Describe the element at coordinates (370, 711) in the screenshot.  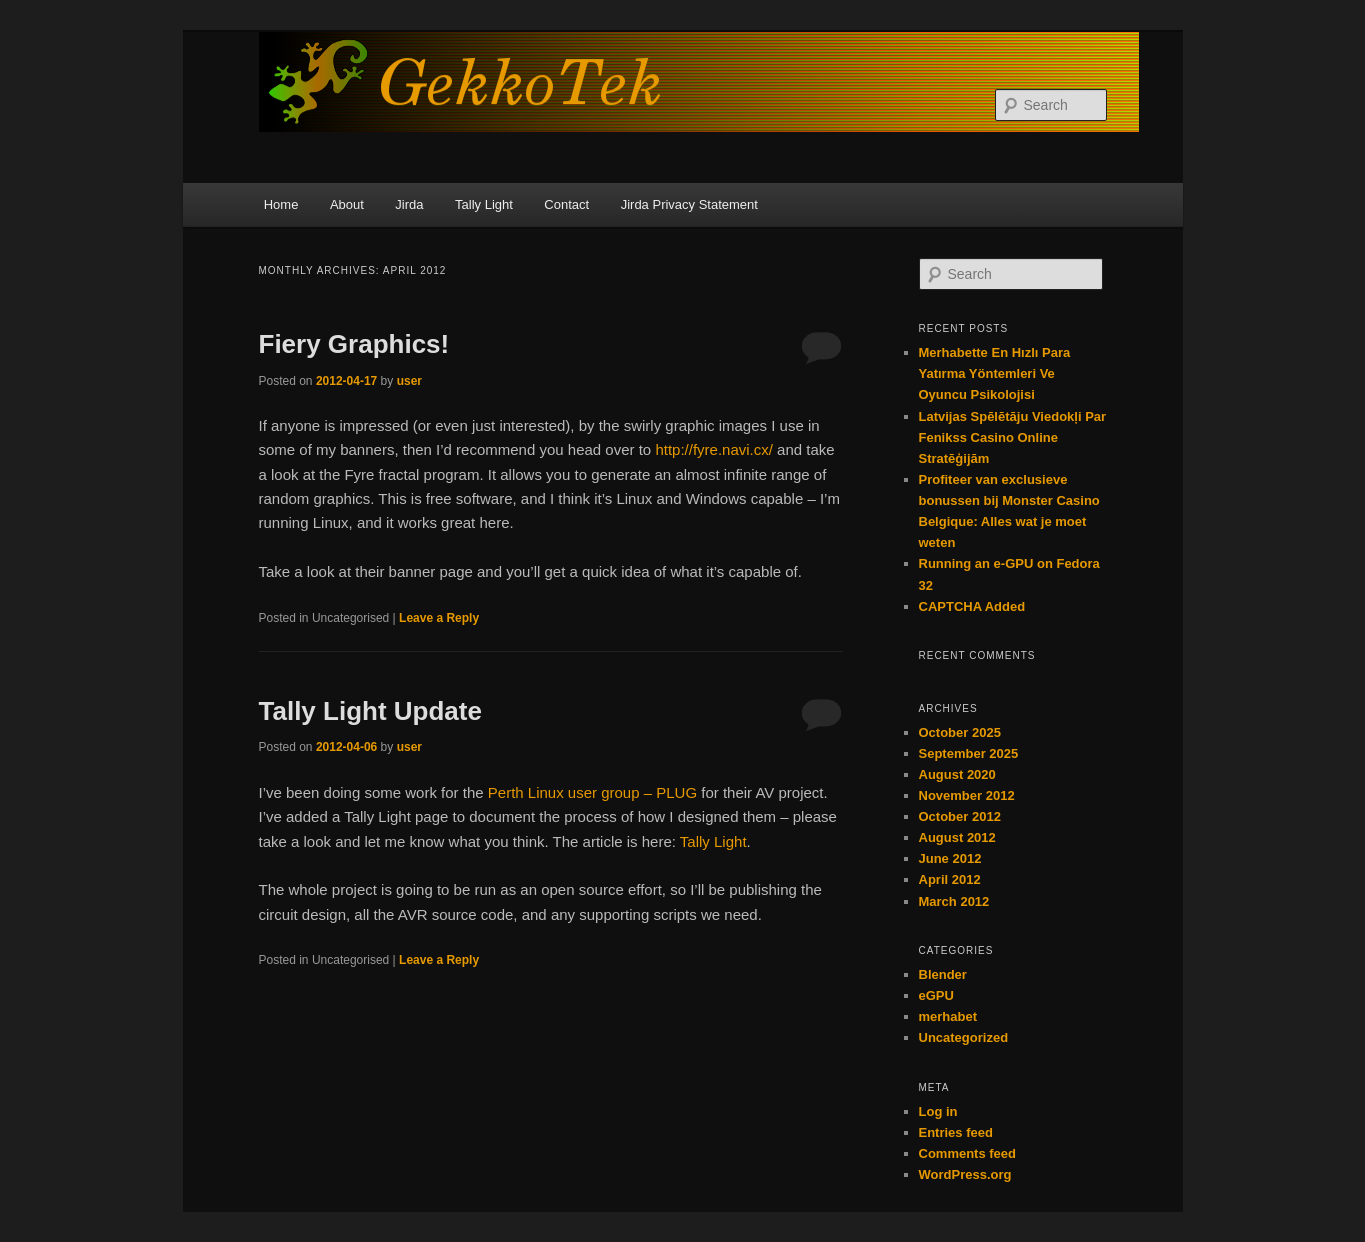
I see `Tally Light Update` at that location.